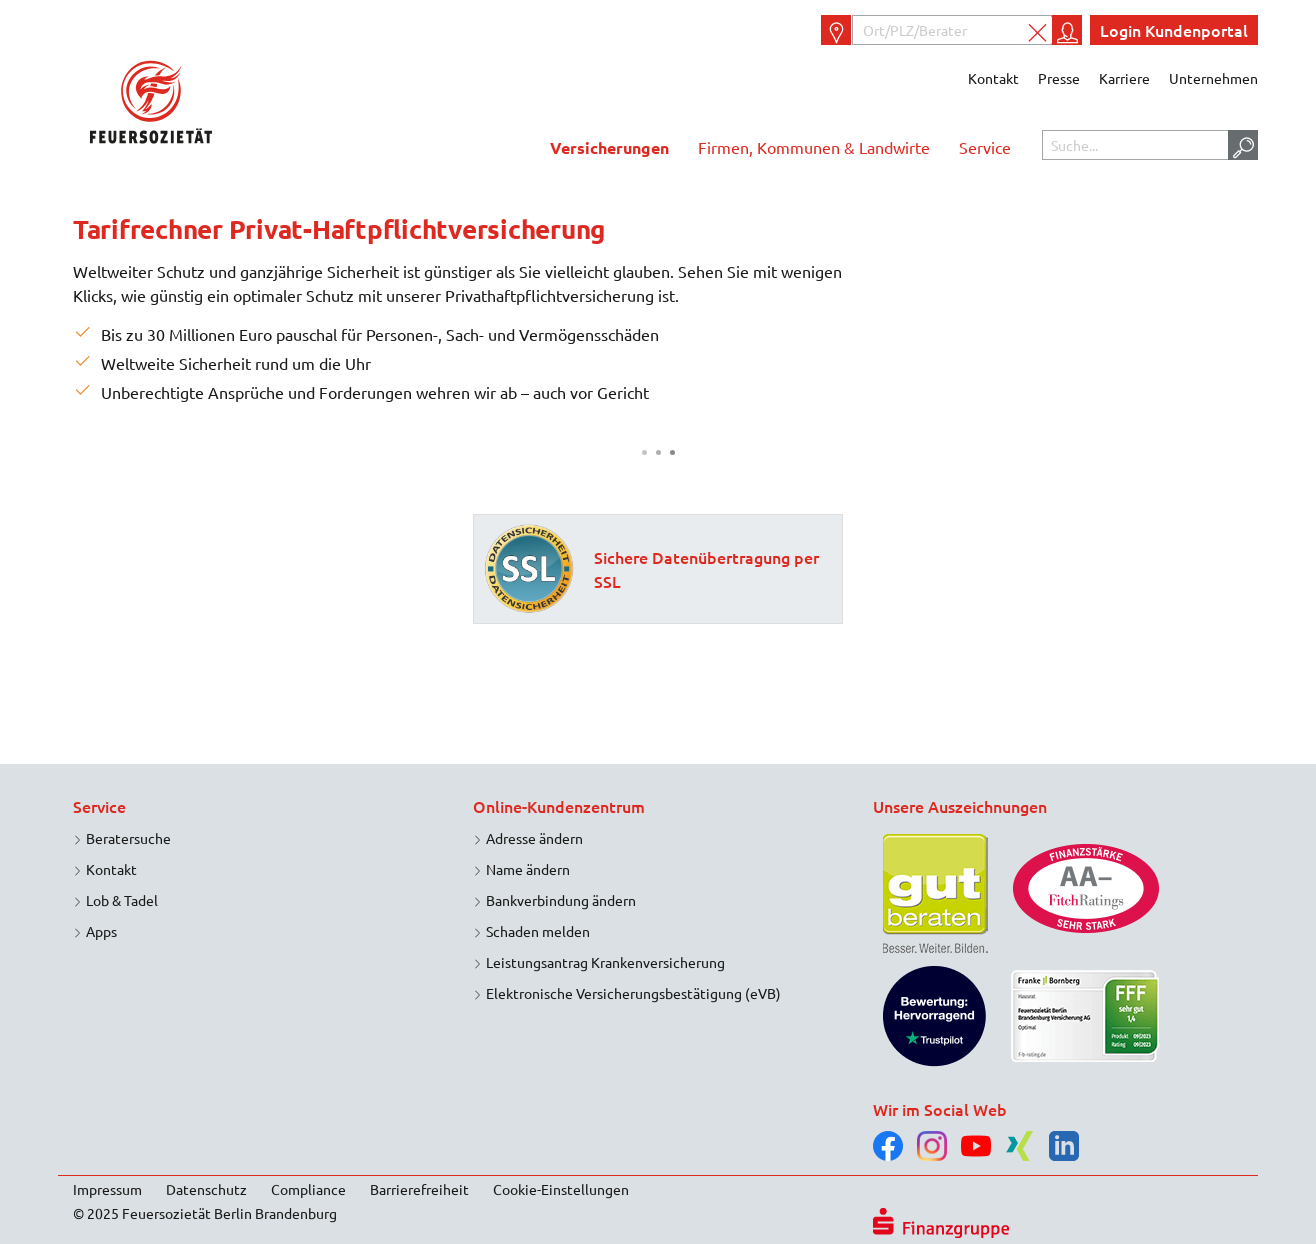 This screenshot has width=1316, height=1244. I want to click on Service, so click(985, 147).